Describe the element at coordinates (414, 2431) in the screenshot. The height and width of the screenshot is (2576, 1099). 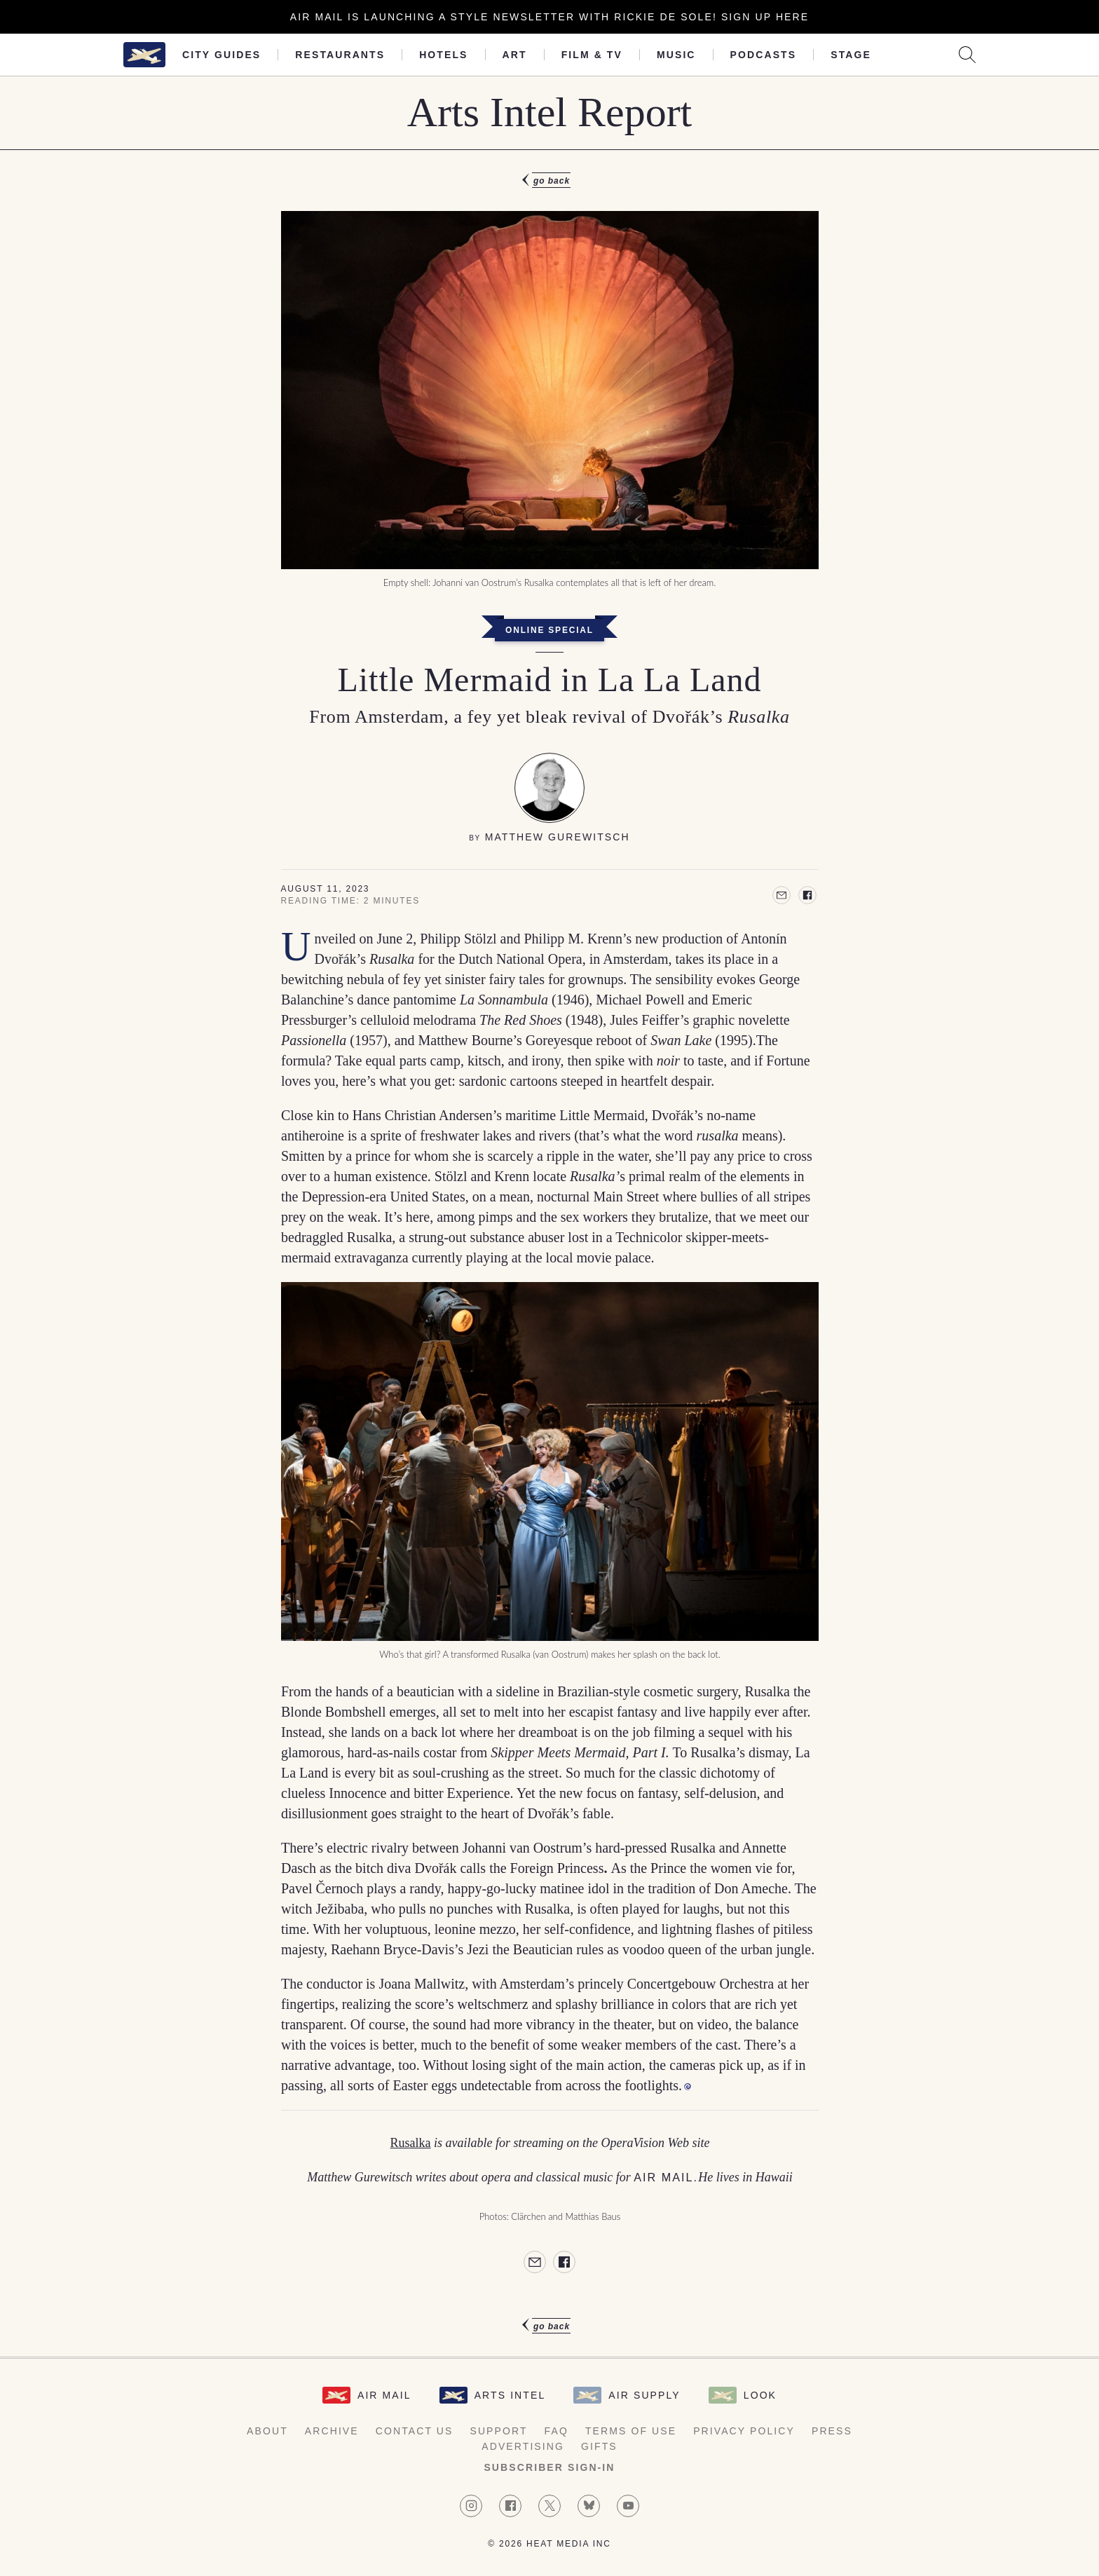
I see `Contact Us` at that location.